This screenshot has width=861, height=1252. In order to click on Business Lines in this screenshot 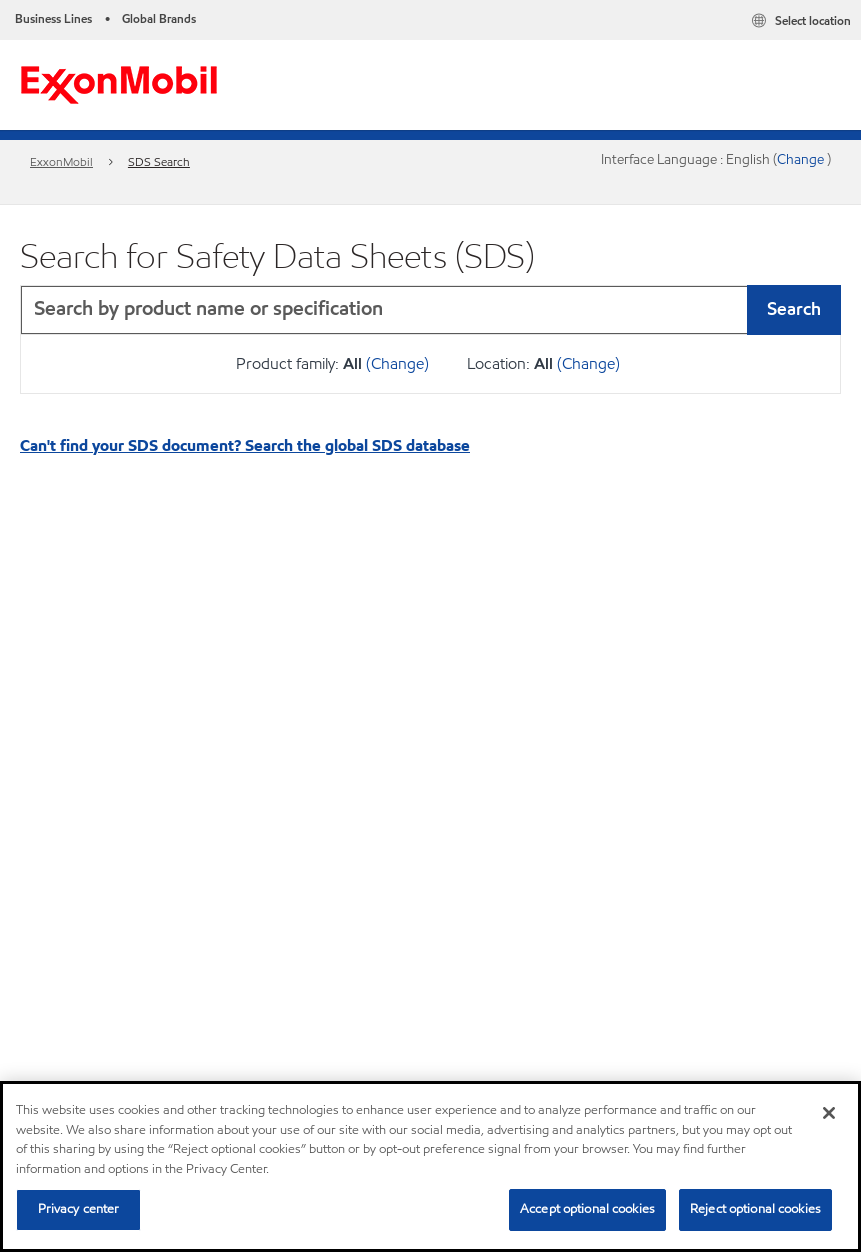, I will do `click(53, 18)`.